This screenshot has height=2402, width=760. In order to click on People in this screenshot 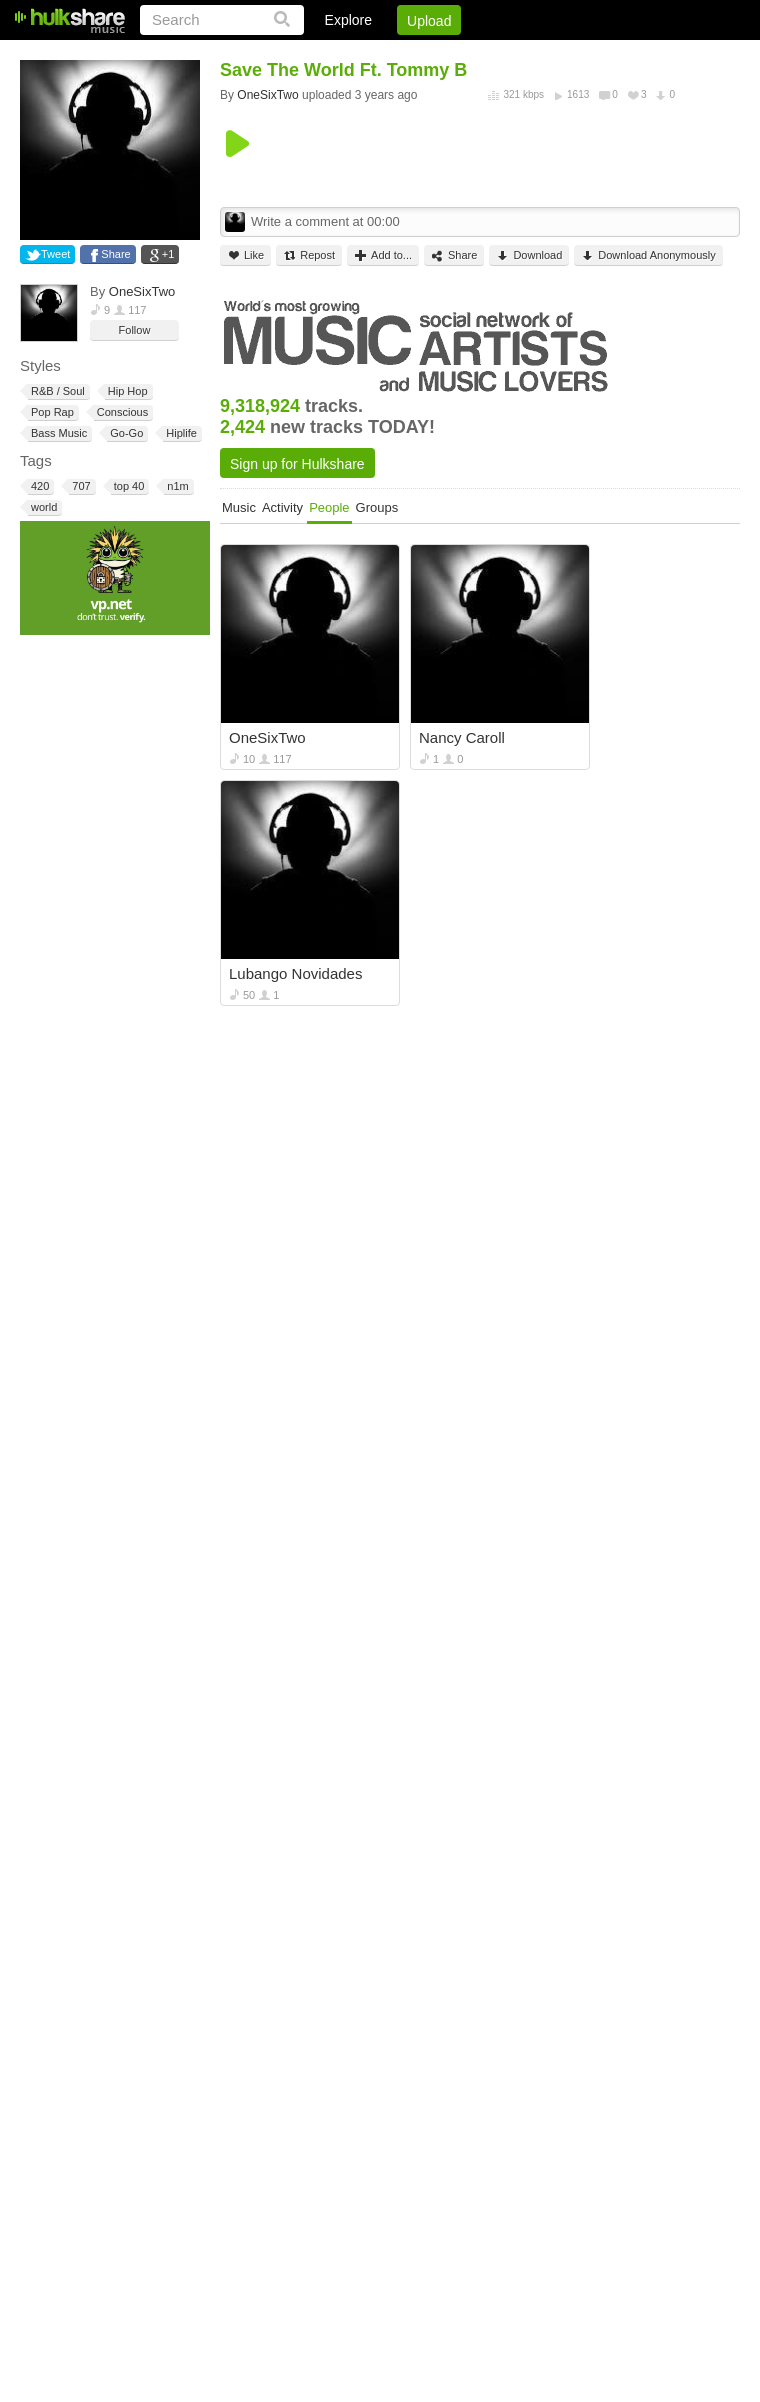, I will do `click(329, 507)`.